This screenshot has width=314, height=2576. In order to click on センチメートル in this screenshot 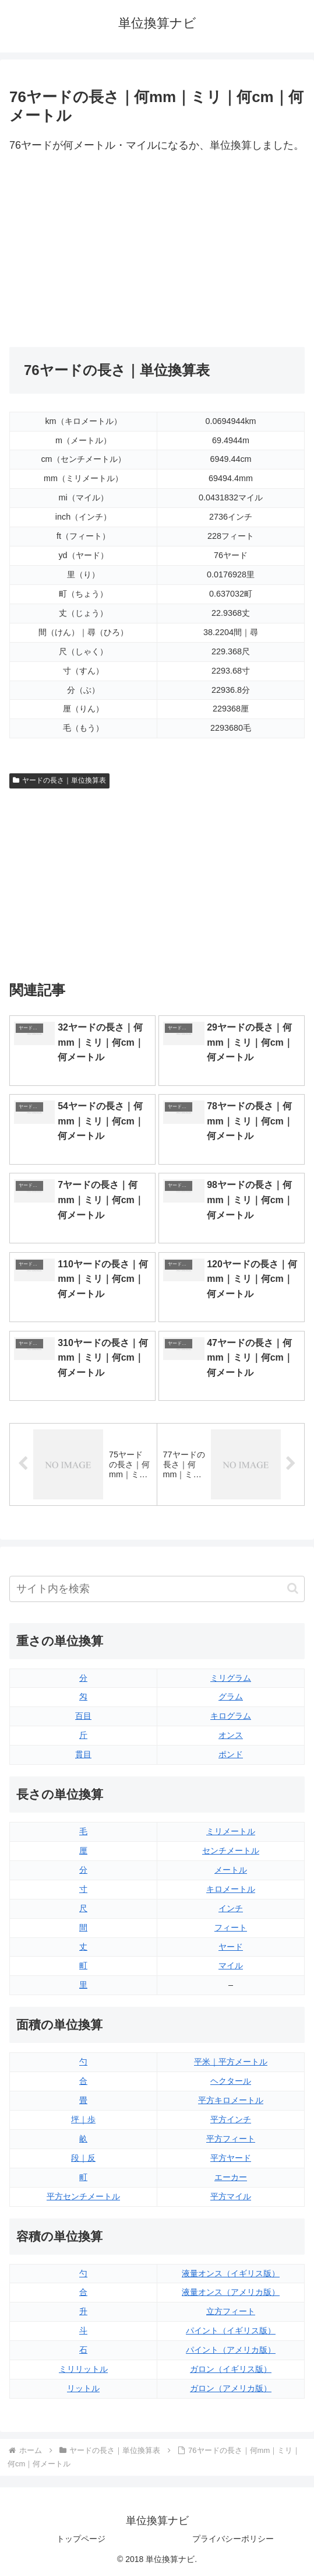, I will do `click(230, 1850)`.